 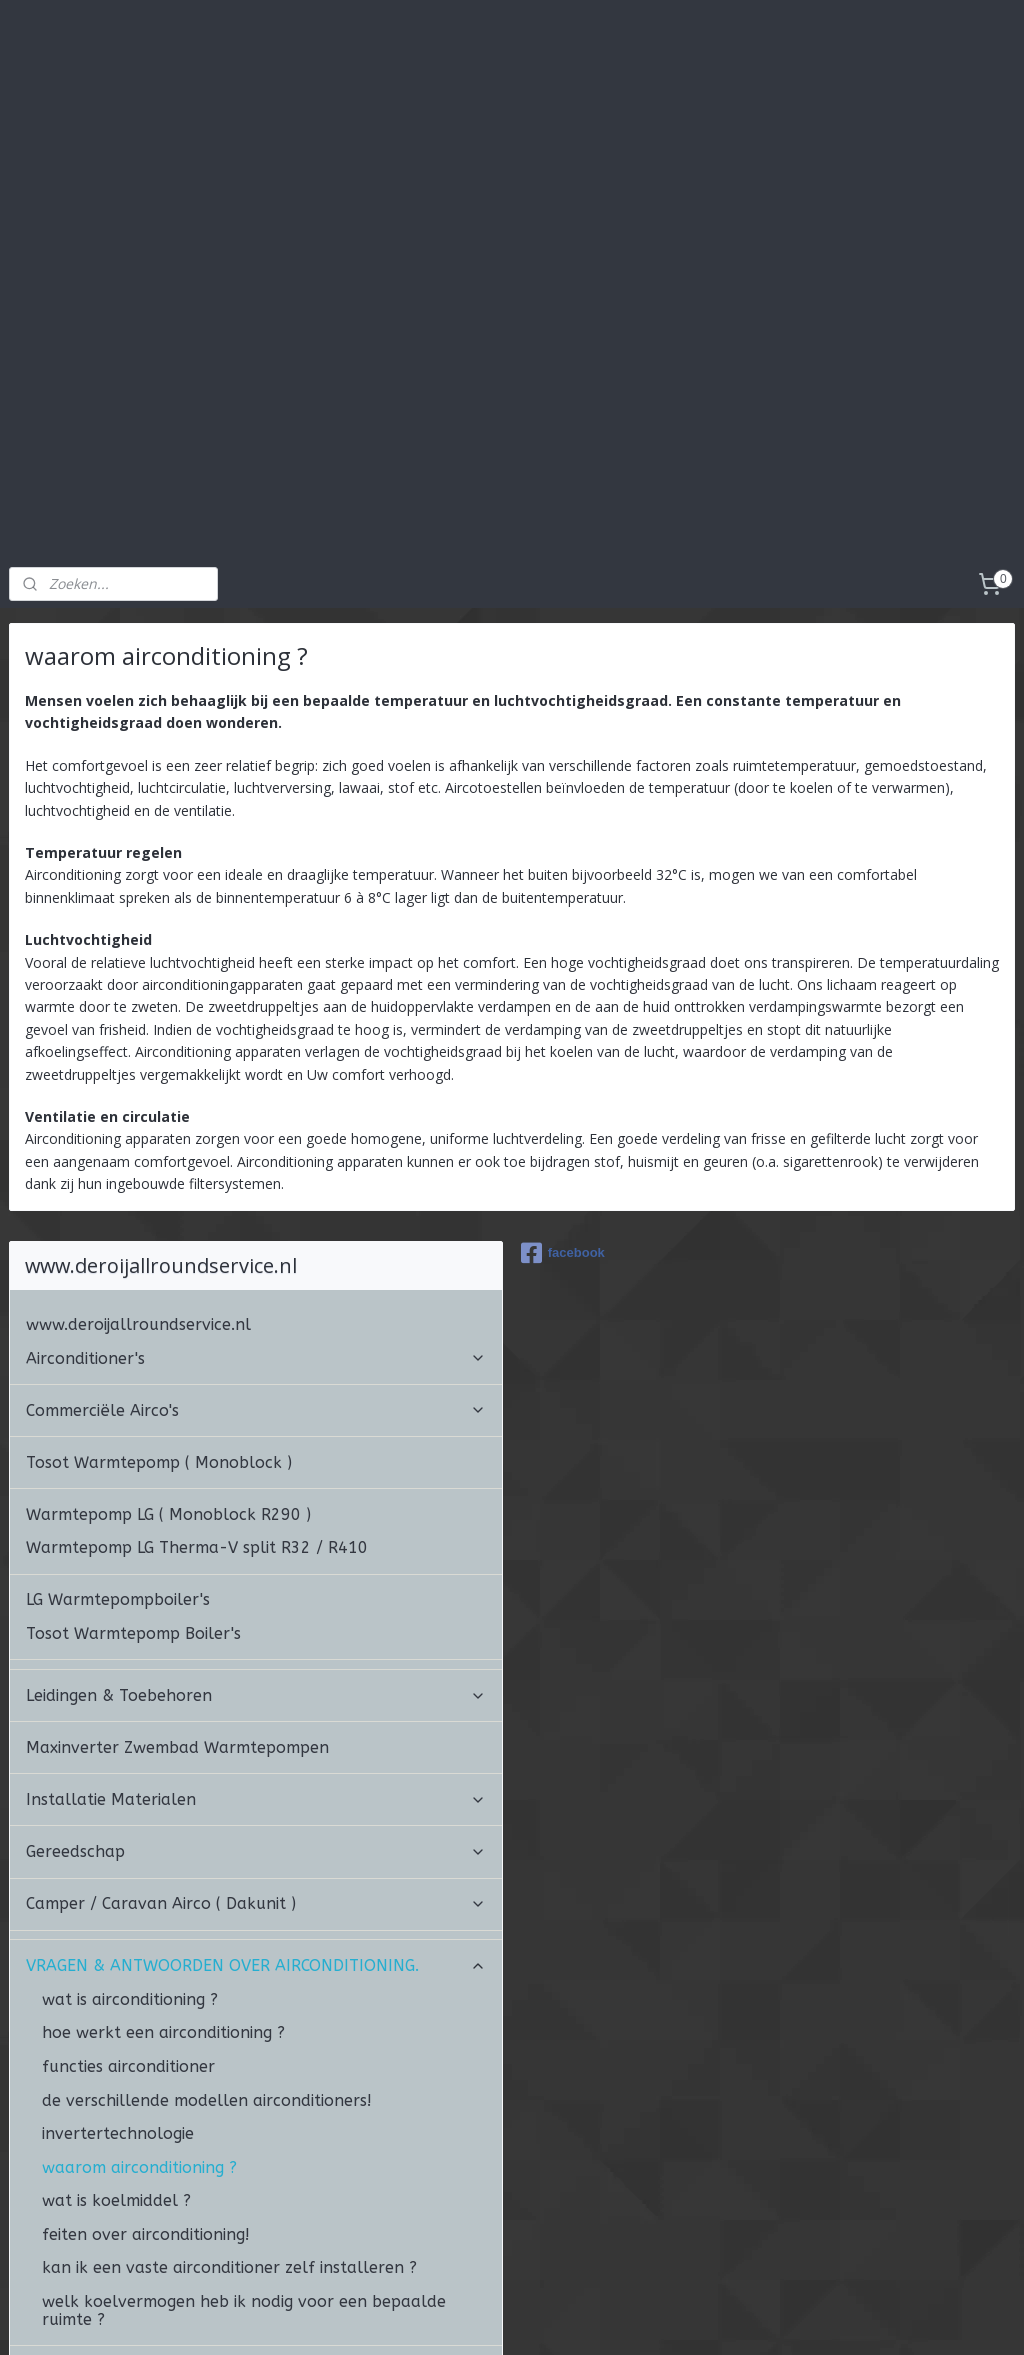 What do you see at coordinates (139, 2027) in the screenshot?
I see `waarom airconditioning ?` at bounding box center [139, 2027].